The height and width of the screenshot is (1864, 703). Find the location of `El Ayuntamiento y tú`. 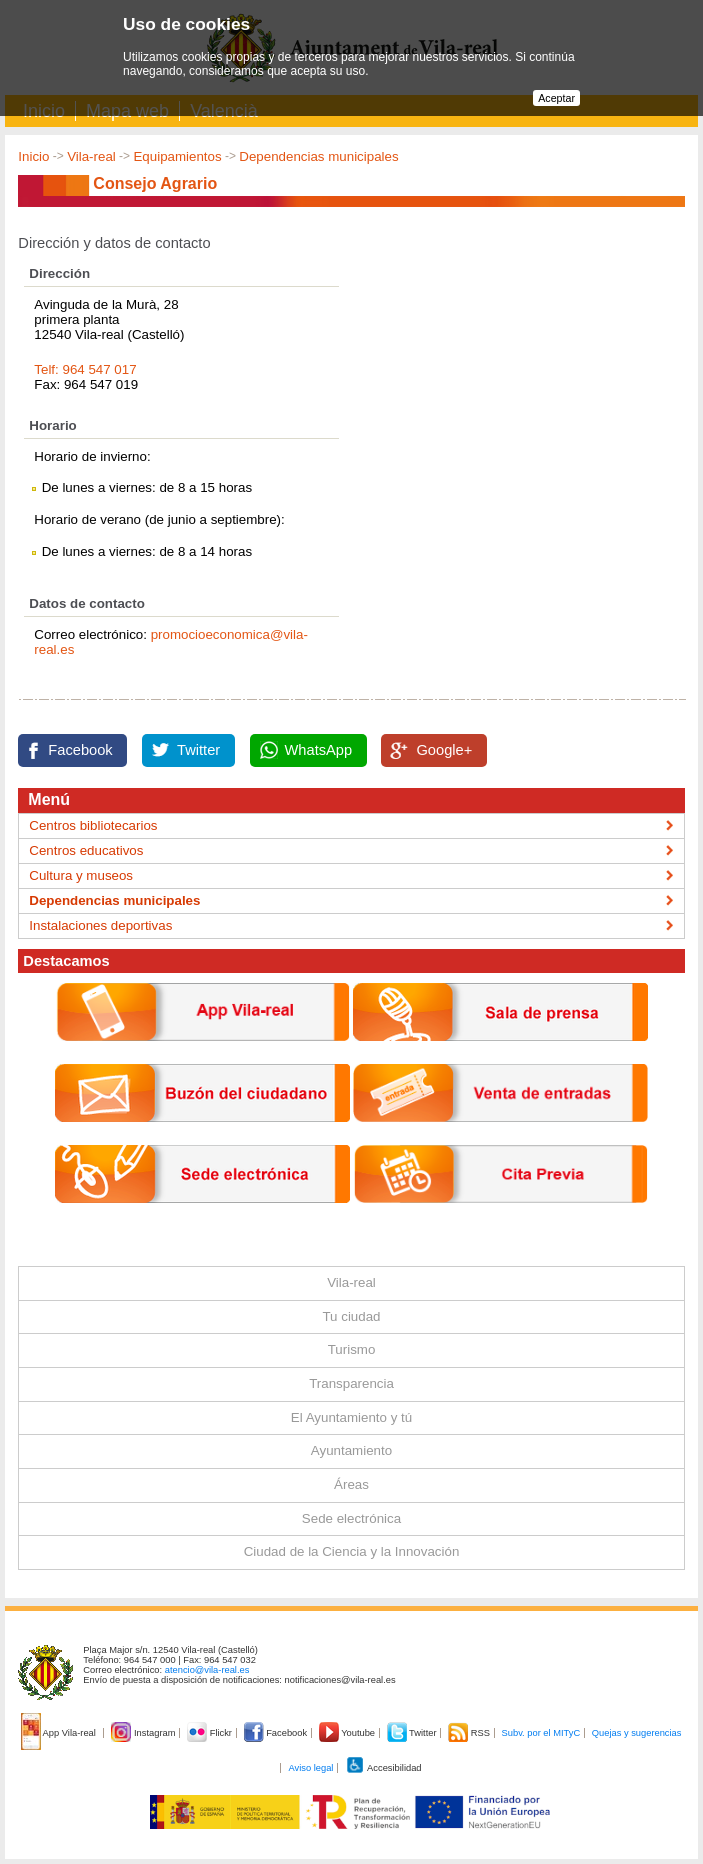

El Ayuntamiento y tú is located at coordinates (351, 1417).